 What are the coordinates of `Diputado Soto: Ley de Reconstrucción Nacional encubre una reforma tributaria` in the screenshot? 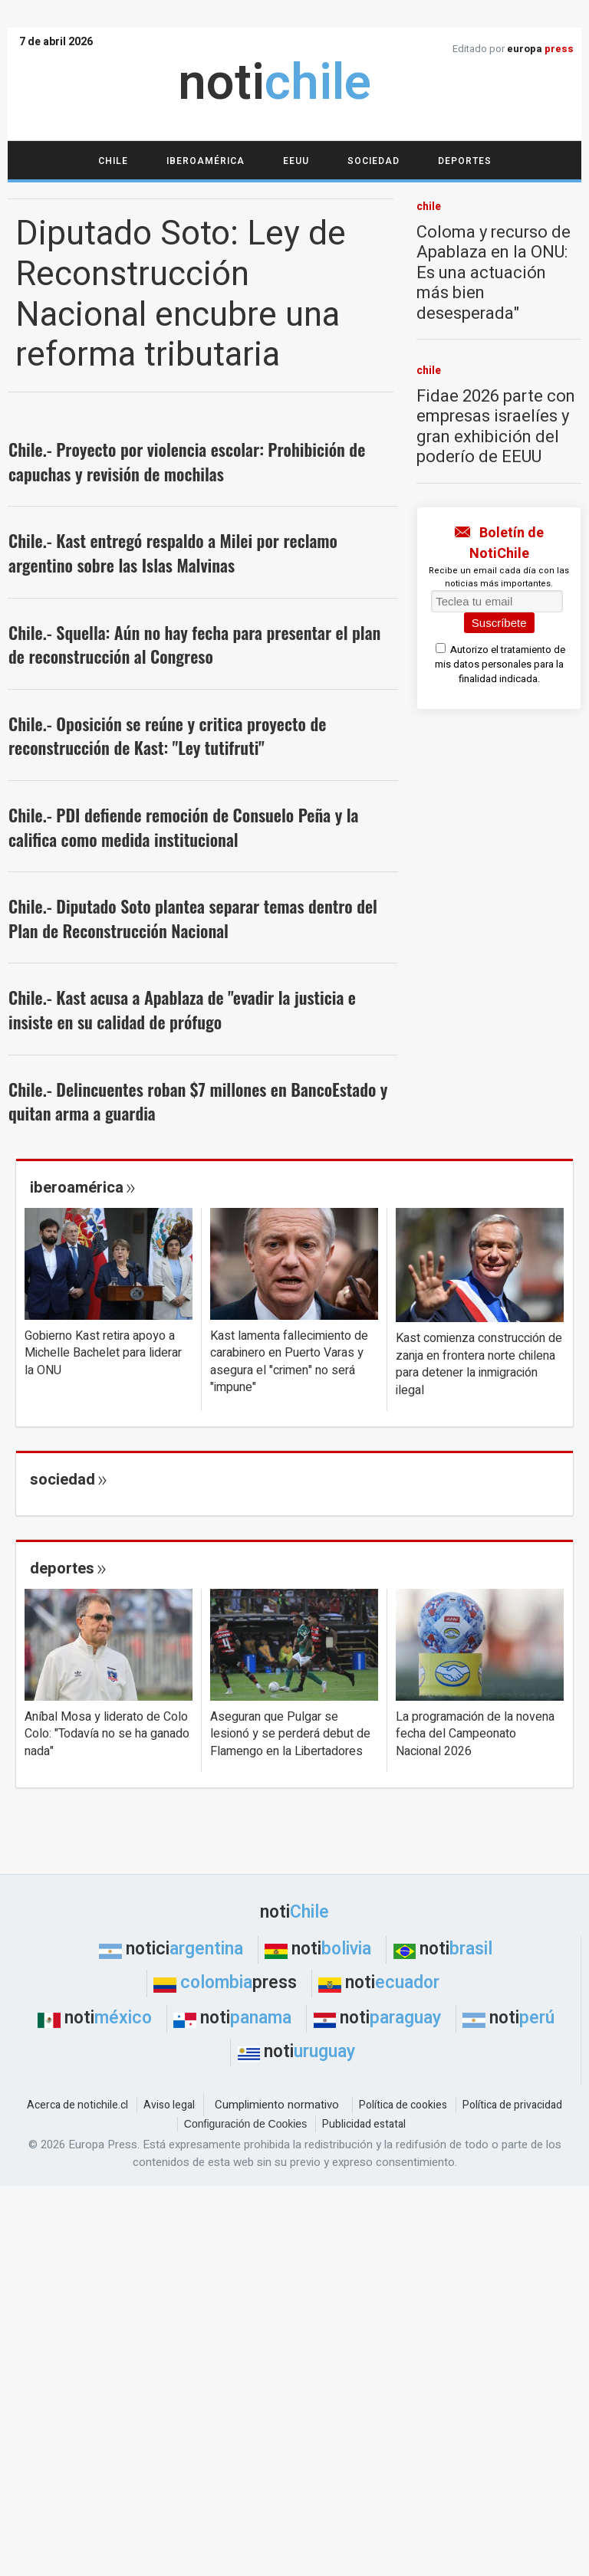 It's located at (180, 294).